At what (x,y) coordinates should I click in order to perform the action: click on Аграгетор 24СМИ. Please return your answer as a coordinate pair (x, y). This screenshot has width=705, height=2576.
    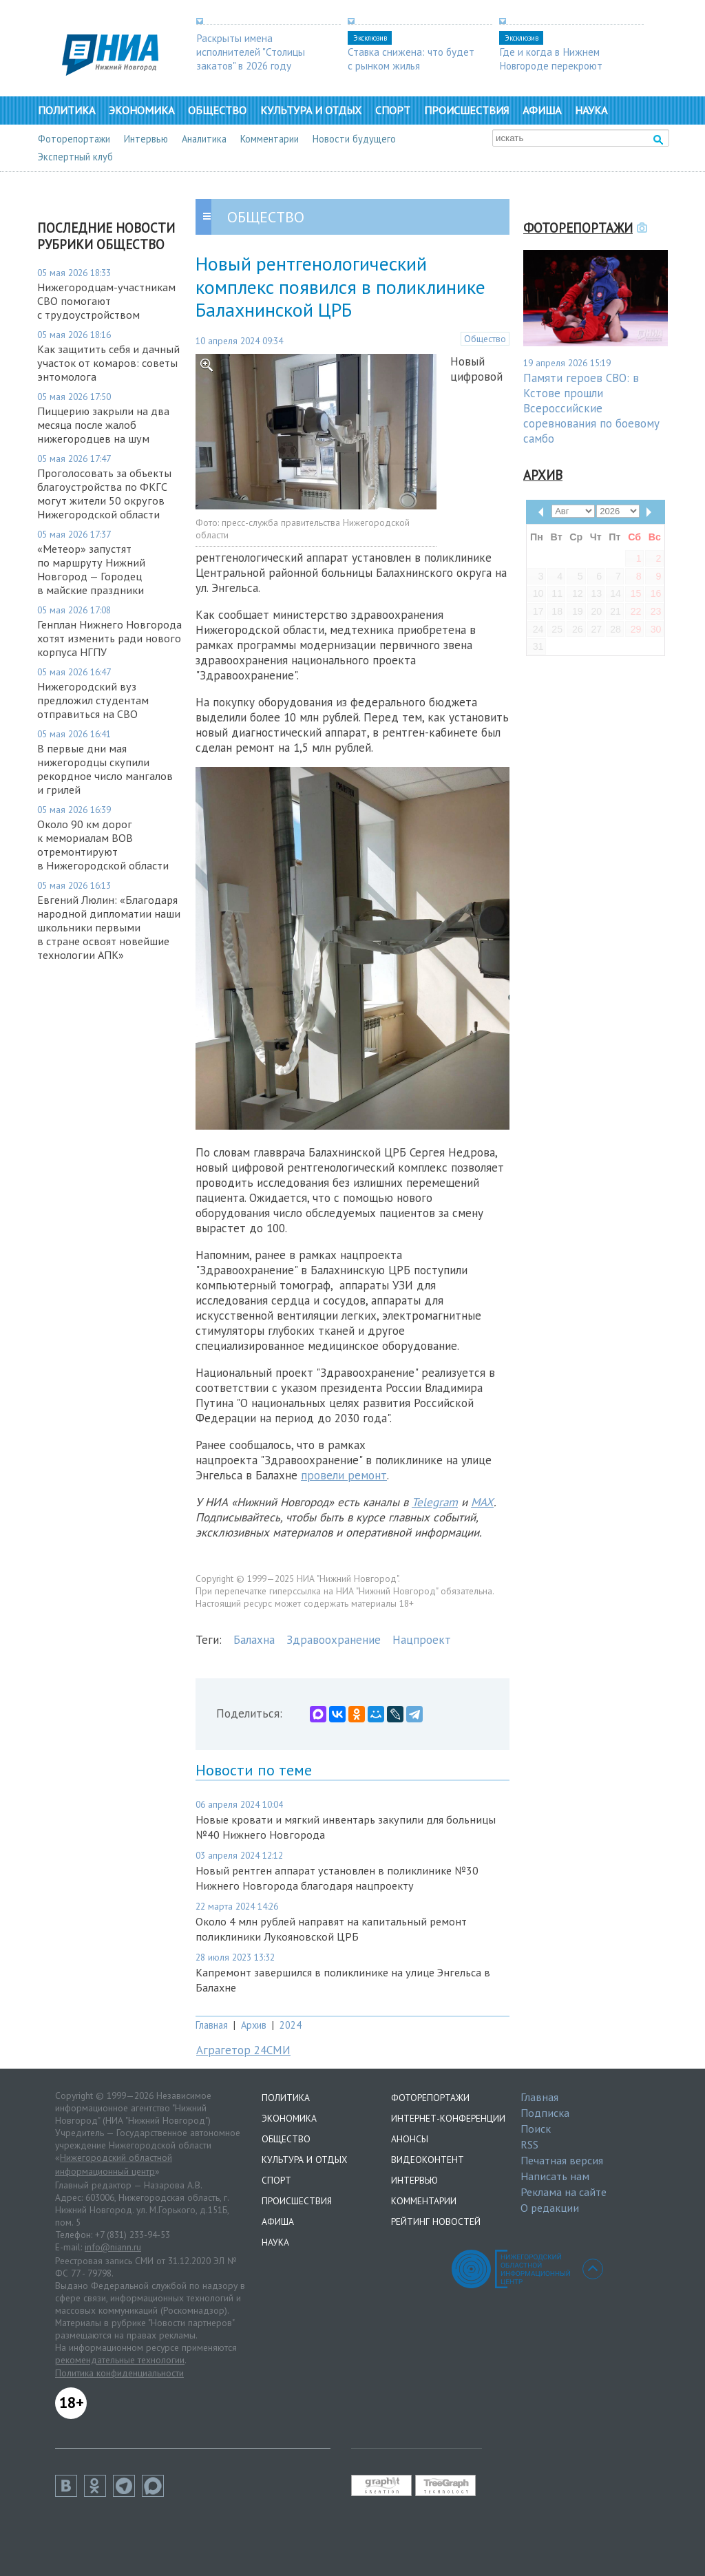
    Looking at the image, I should click on (243, 2050).